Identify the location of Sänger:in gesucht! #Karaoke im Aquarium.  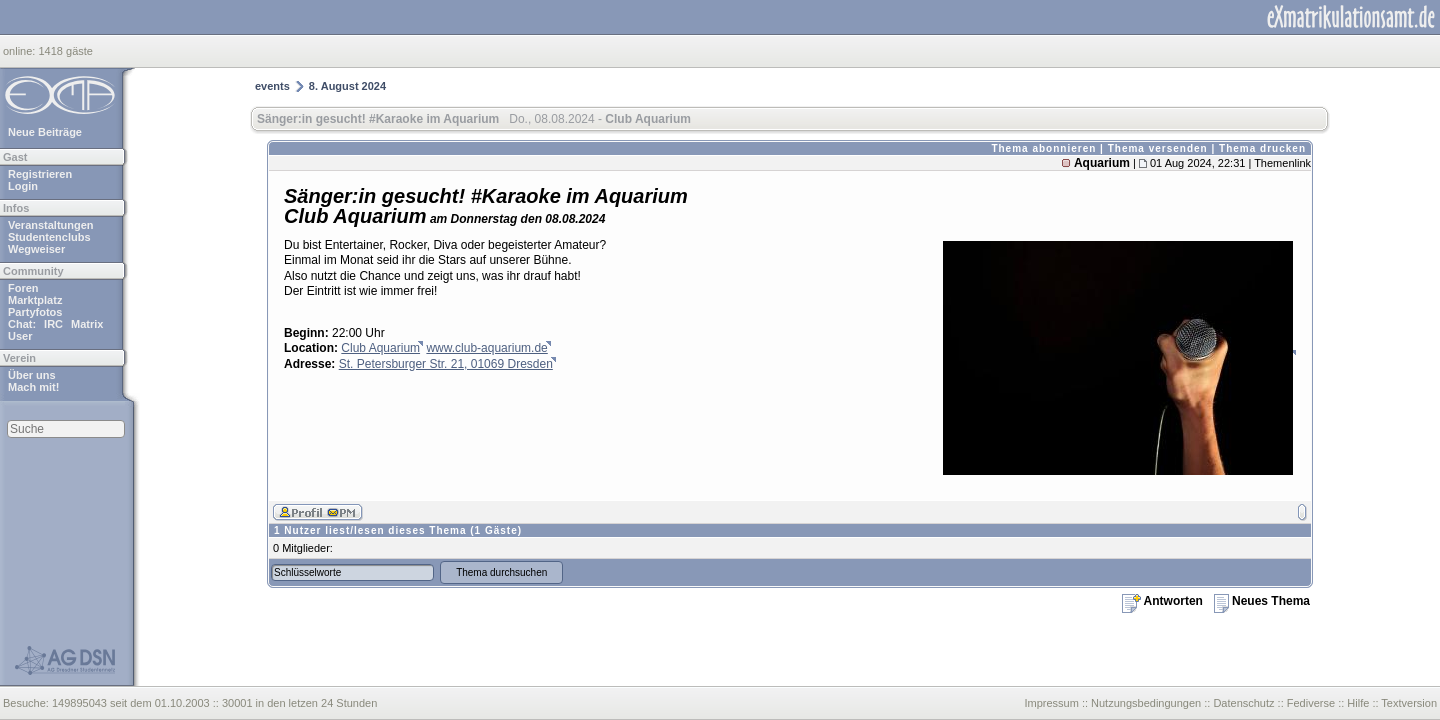
(378, 119).